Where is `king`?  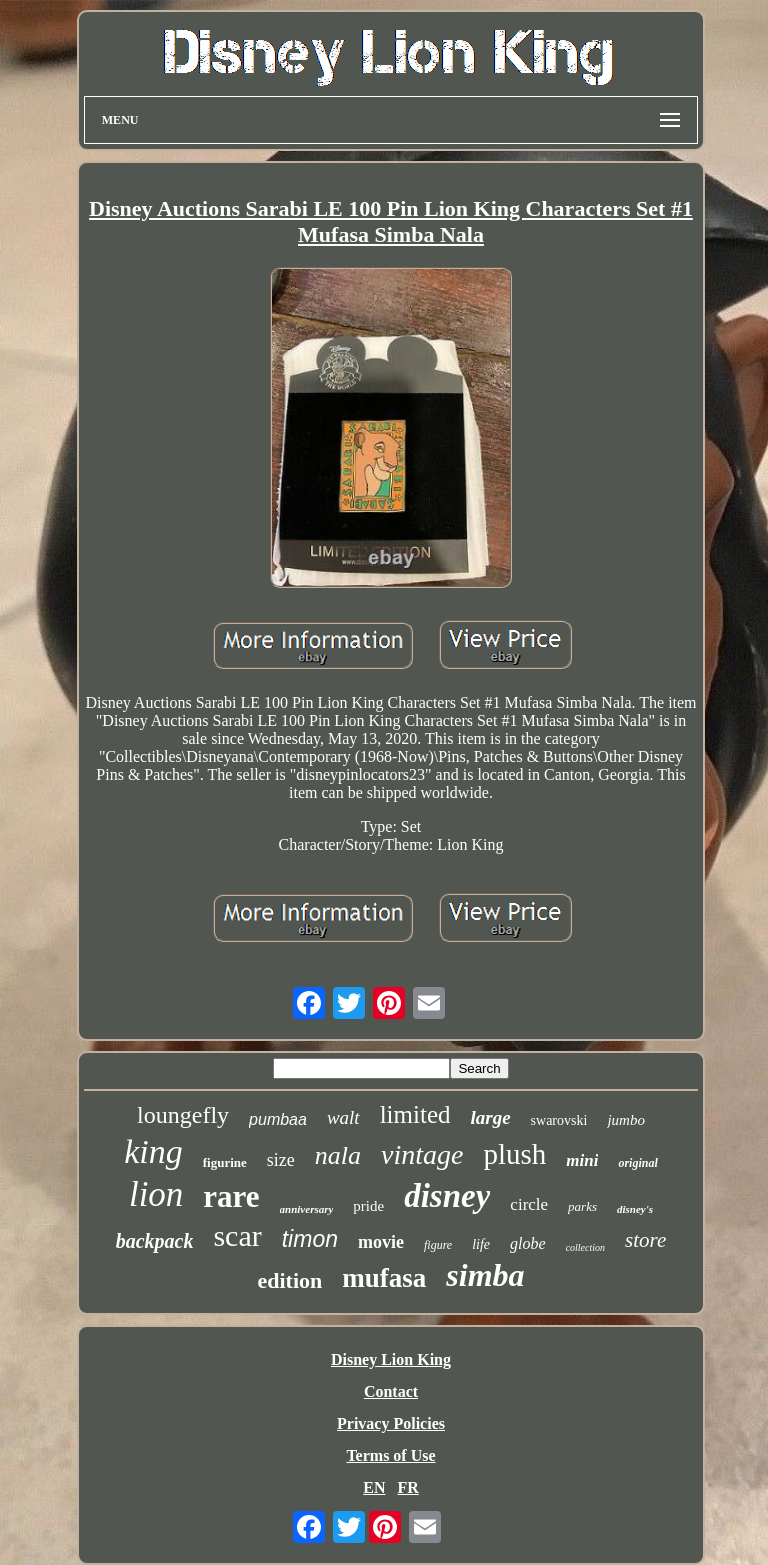 king is located at coordinates (153, 1151).